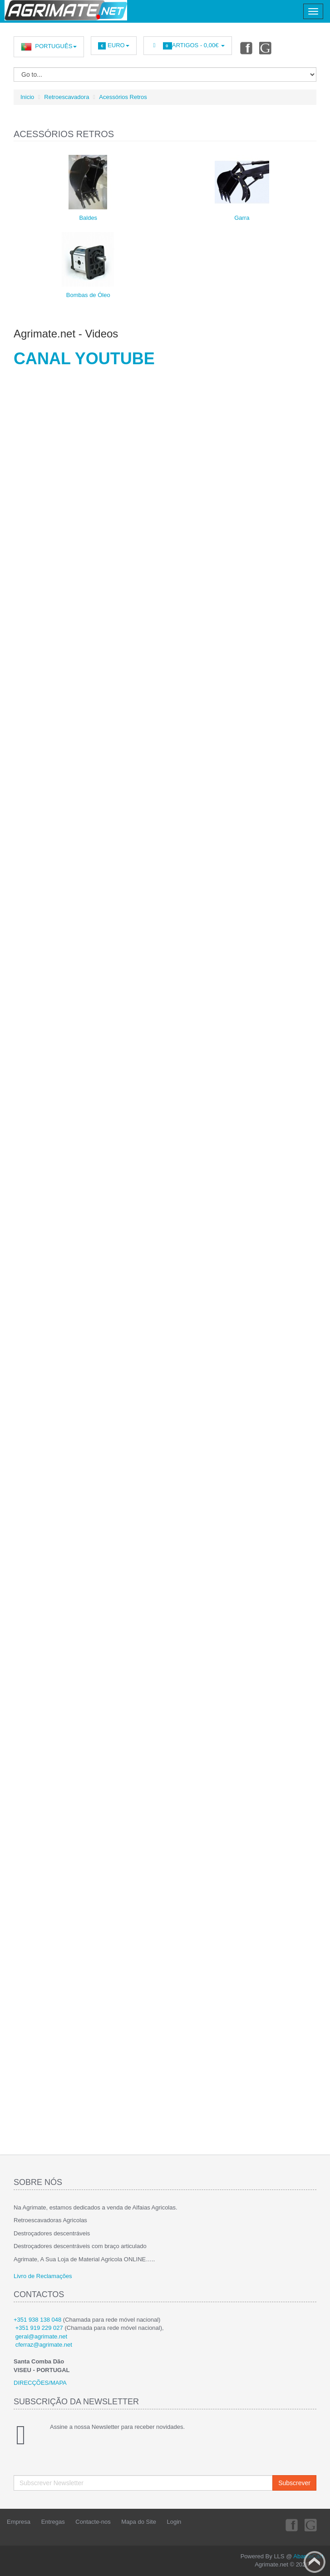  I want to click on Back to top, so click(314, 2562).